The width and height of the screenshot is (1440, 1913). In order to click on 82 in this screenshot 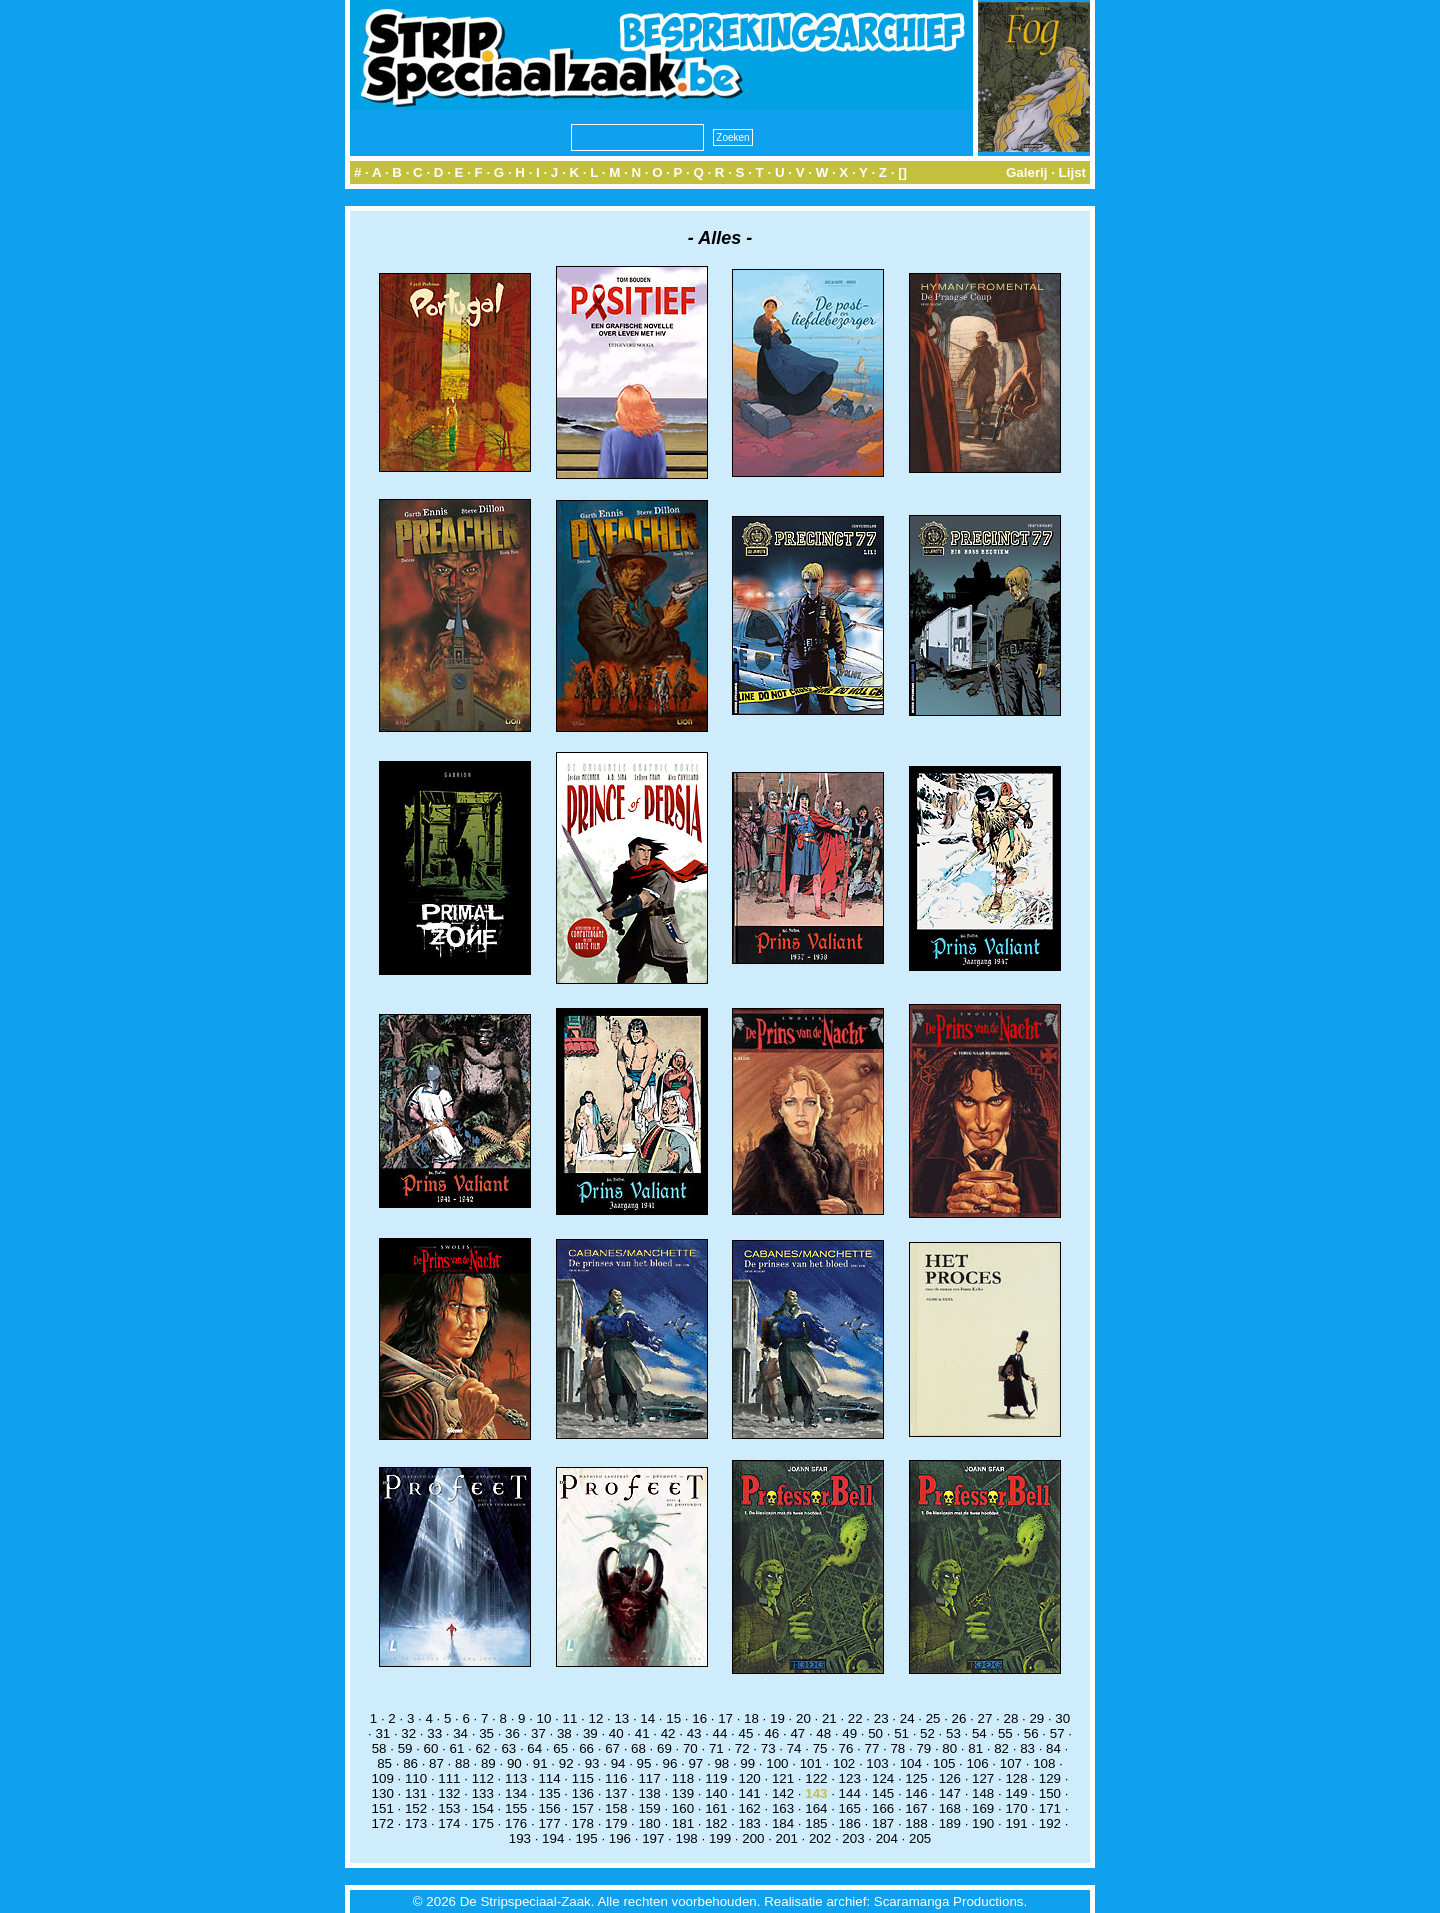, I will do `click(1001, 1748)`.